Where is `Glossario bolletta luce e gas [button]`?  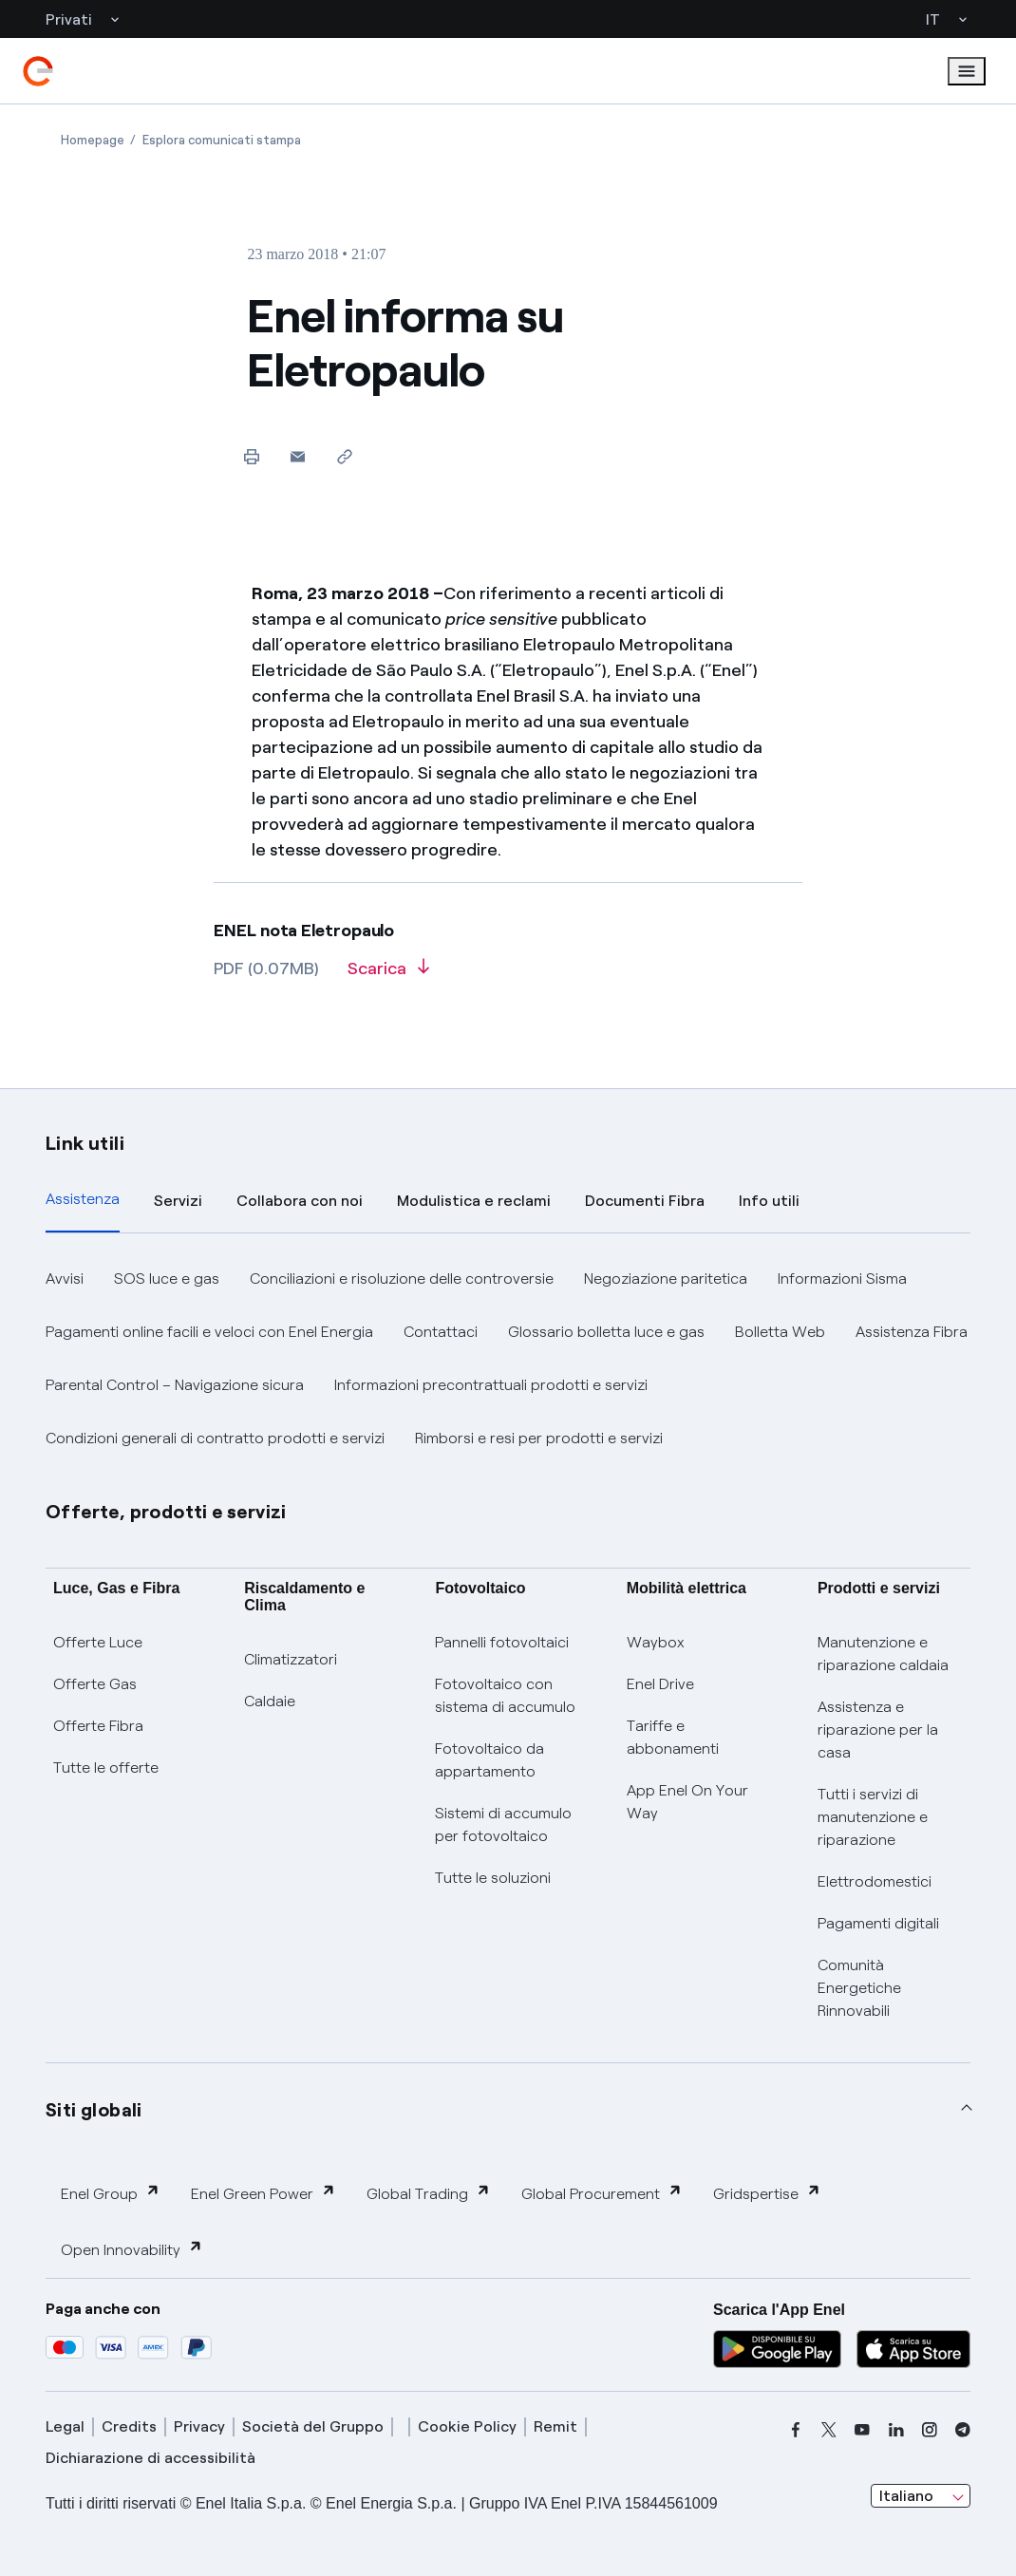 Glossario bolletta luce e gas [button] is located at coordinates (606, 1332).